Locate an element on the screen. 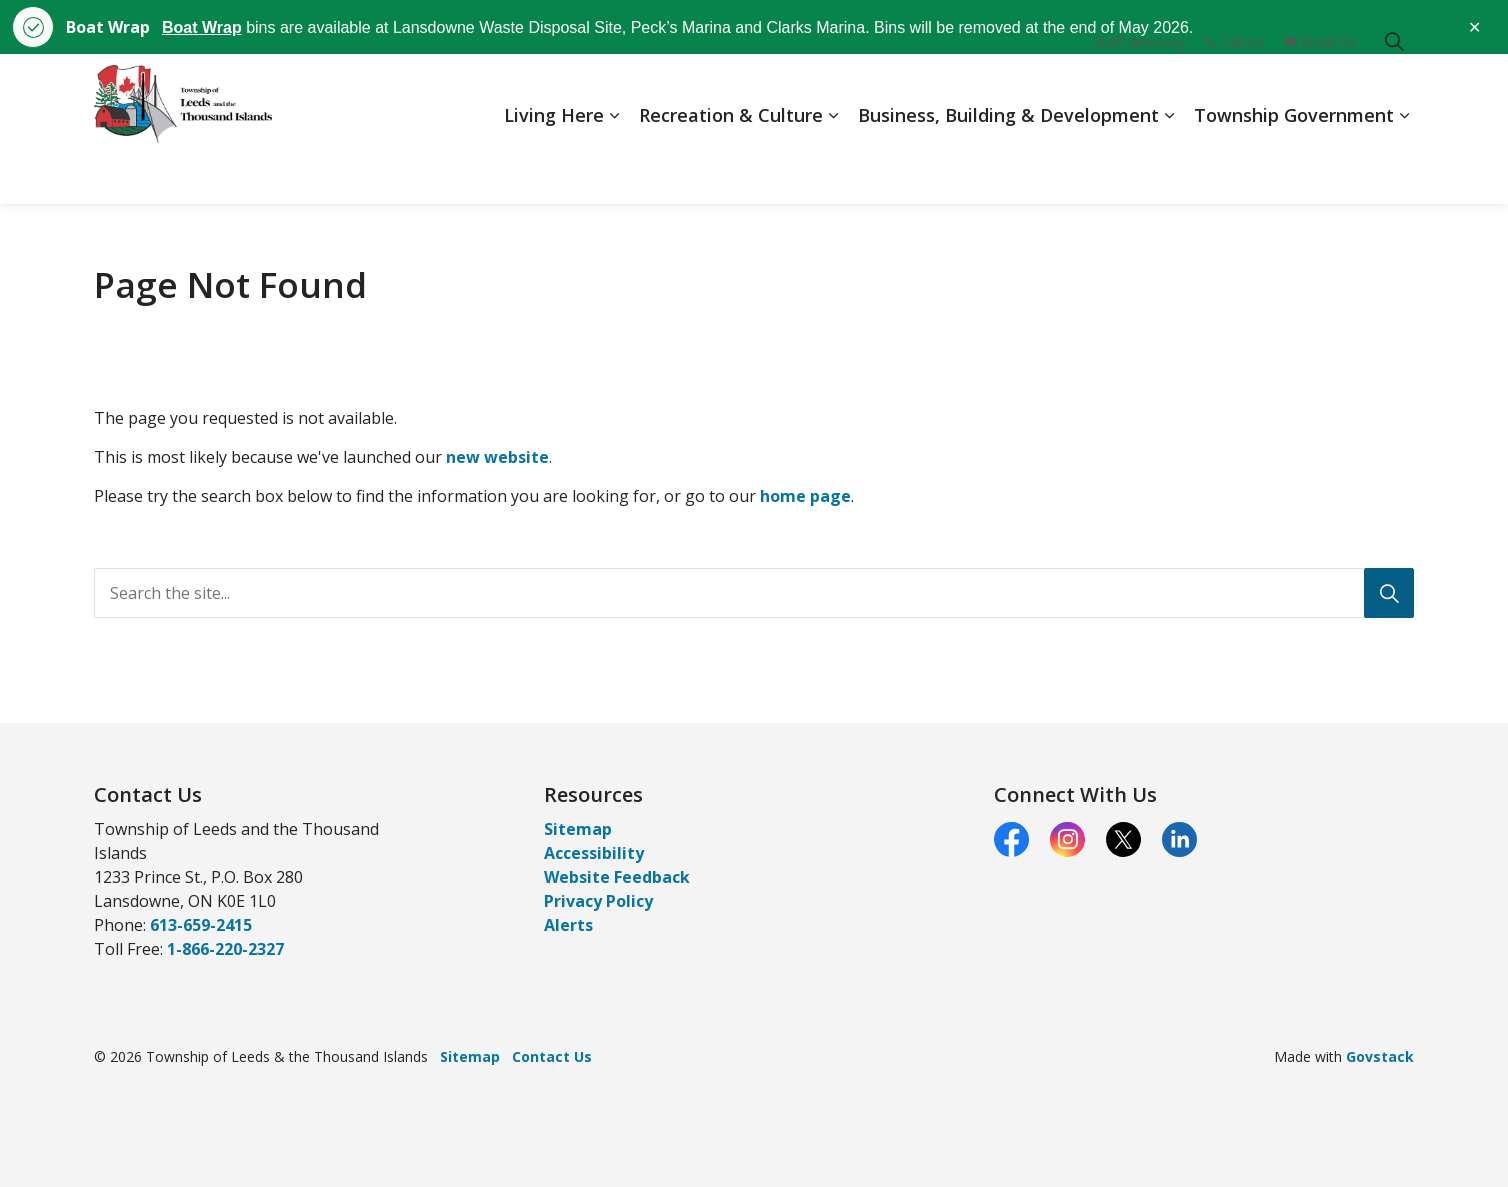  1-866-220-2327 is located at coordinates (225, 949).